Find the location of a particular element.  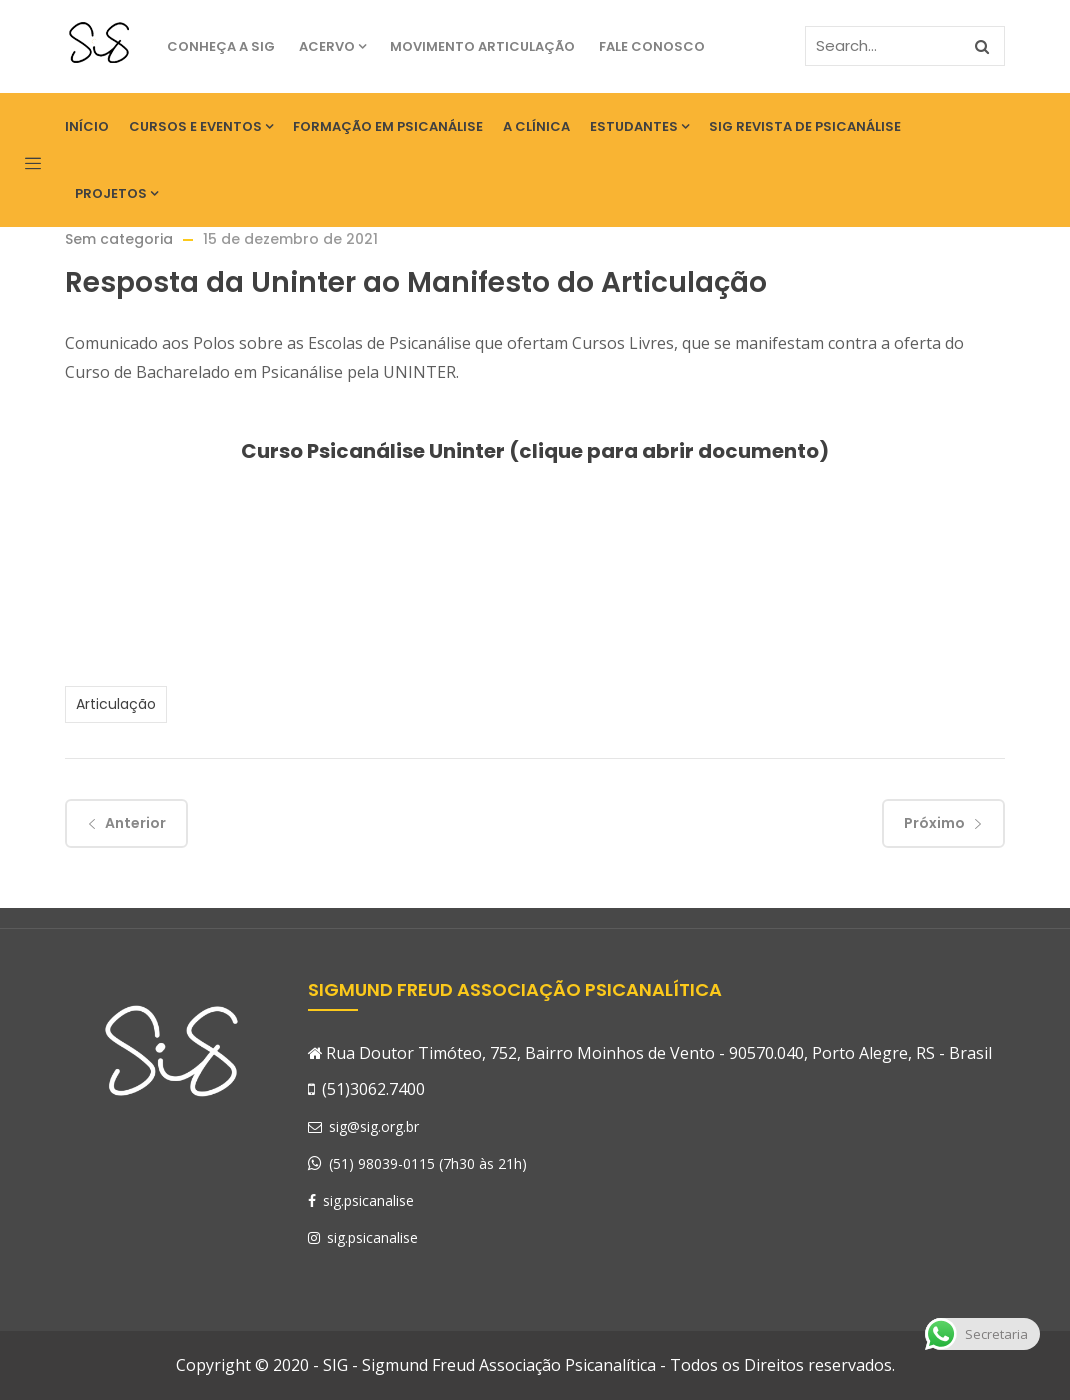

Movimento Articulação is located at coordinates (482, 46).